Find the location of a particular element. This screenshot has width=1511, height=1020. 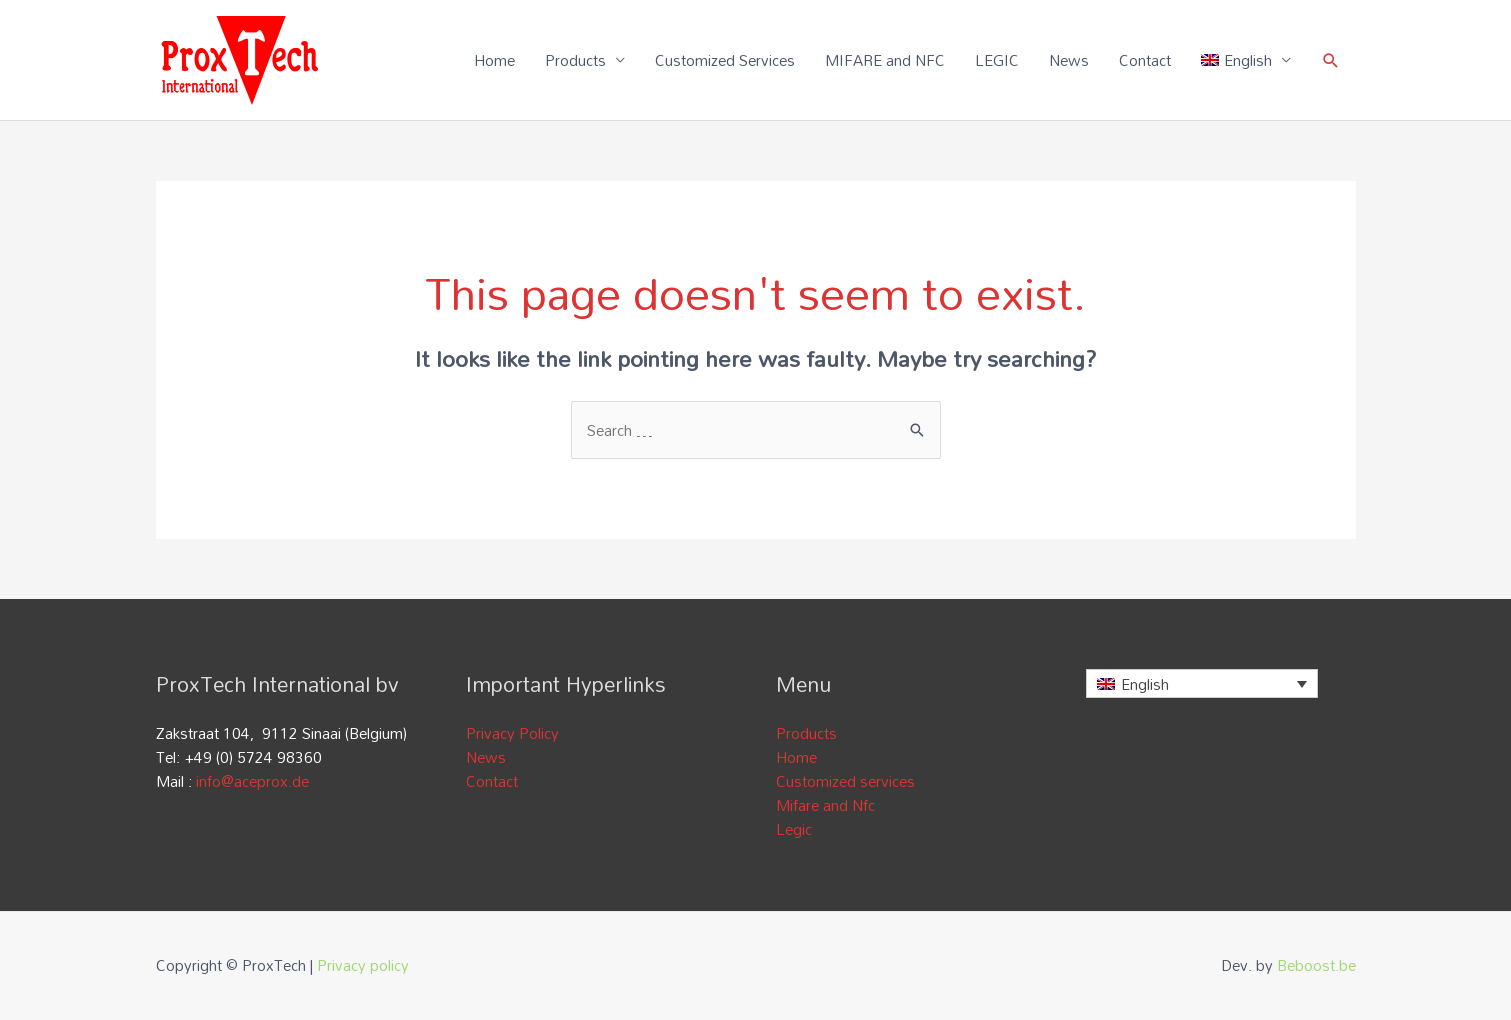

English [menuitem] is located at coordinates (1145, 684).